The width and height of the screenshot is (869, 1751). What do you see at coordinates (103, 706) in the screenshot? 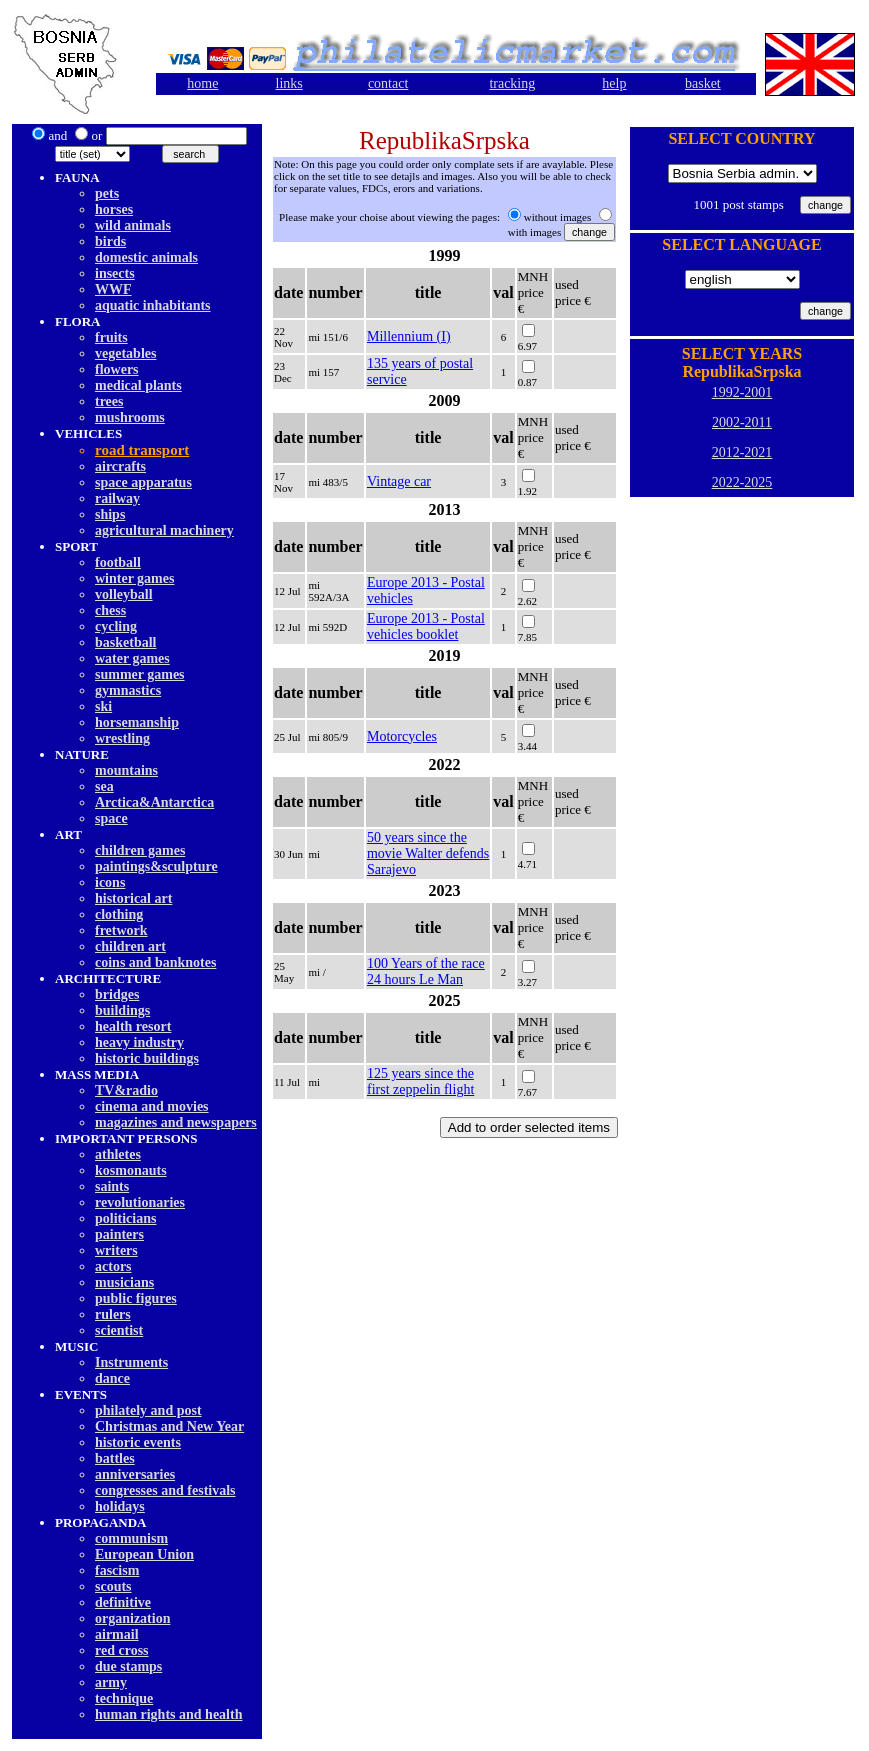
I see `ski` at bounding box center [103, 706].